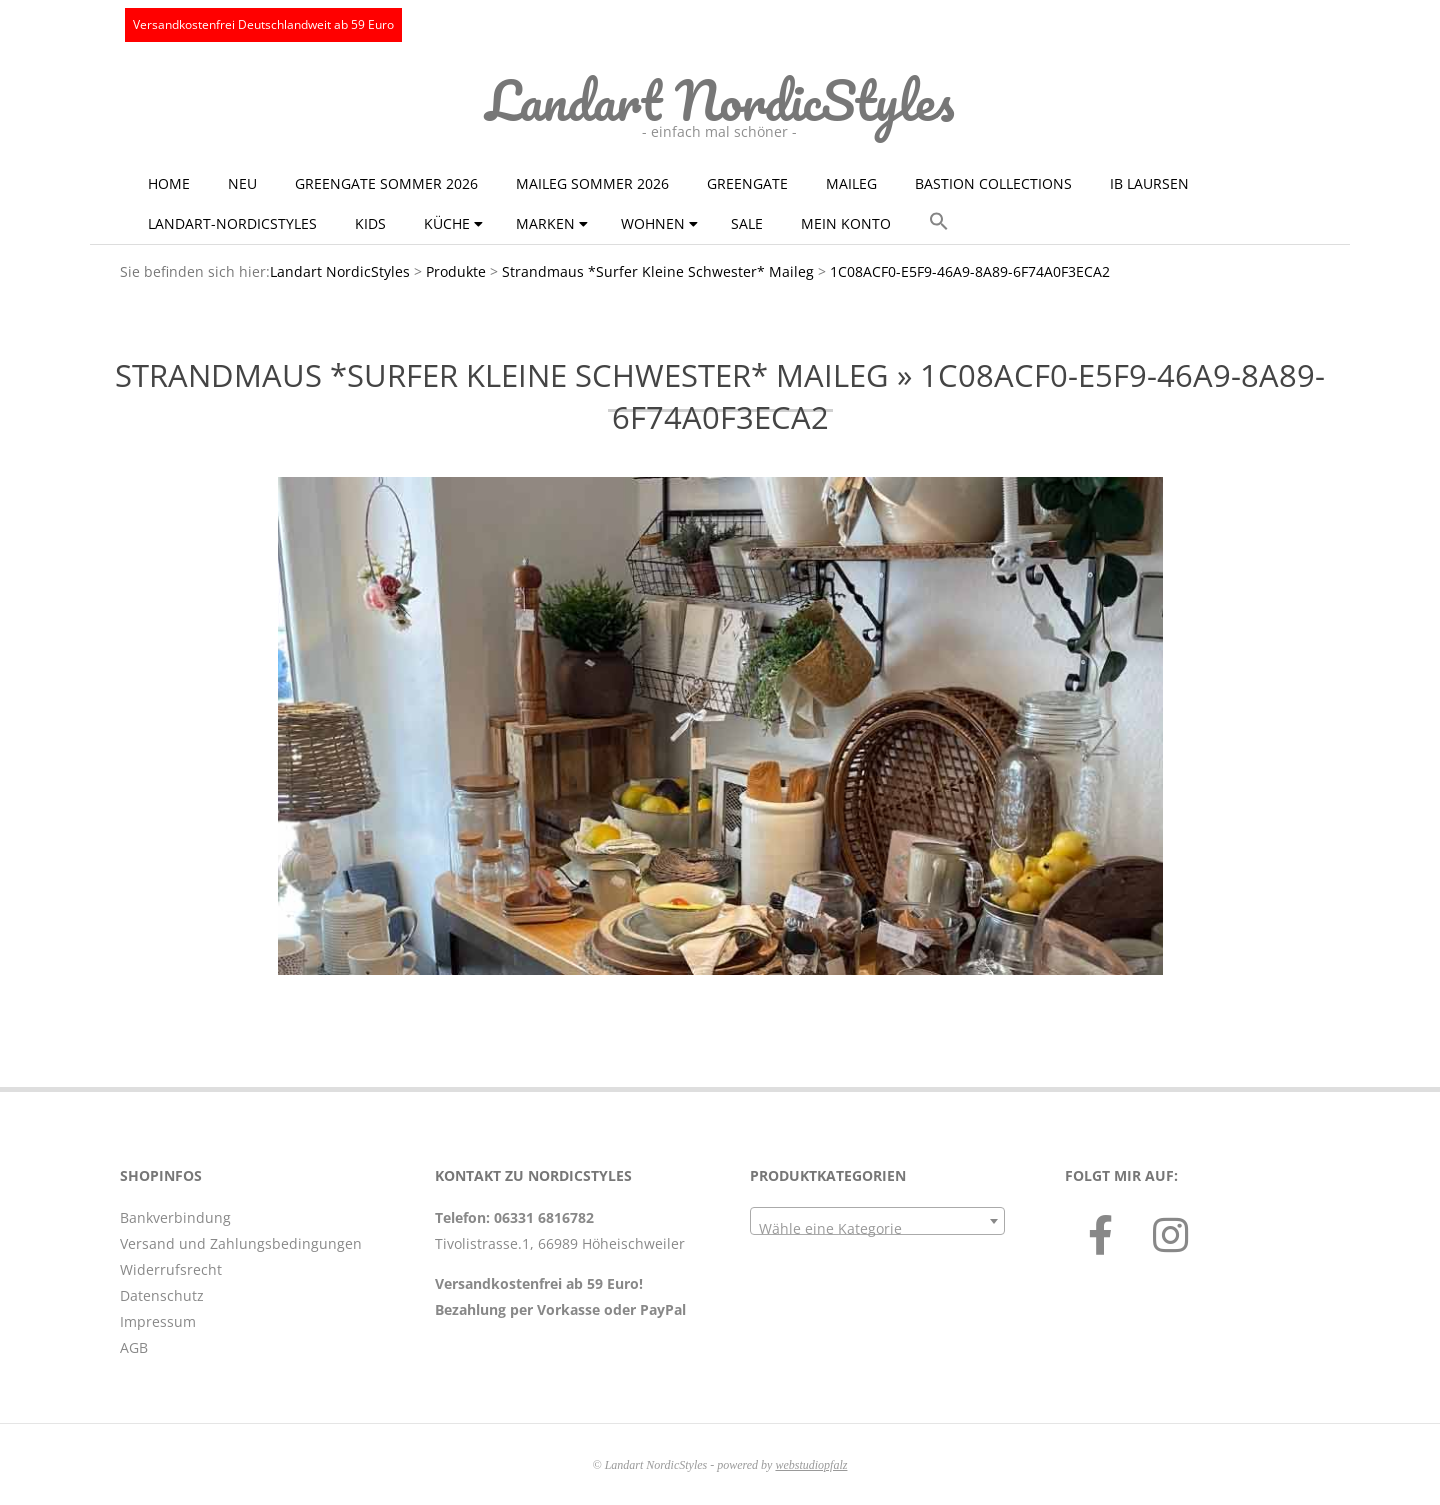 Image resolution: width=1440 pixels, height=1505 pixels. I want to click on Landart-NordicStyles, so click(232, 223).